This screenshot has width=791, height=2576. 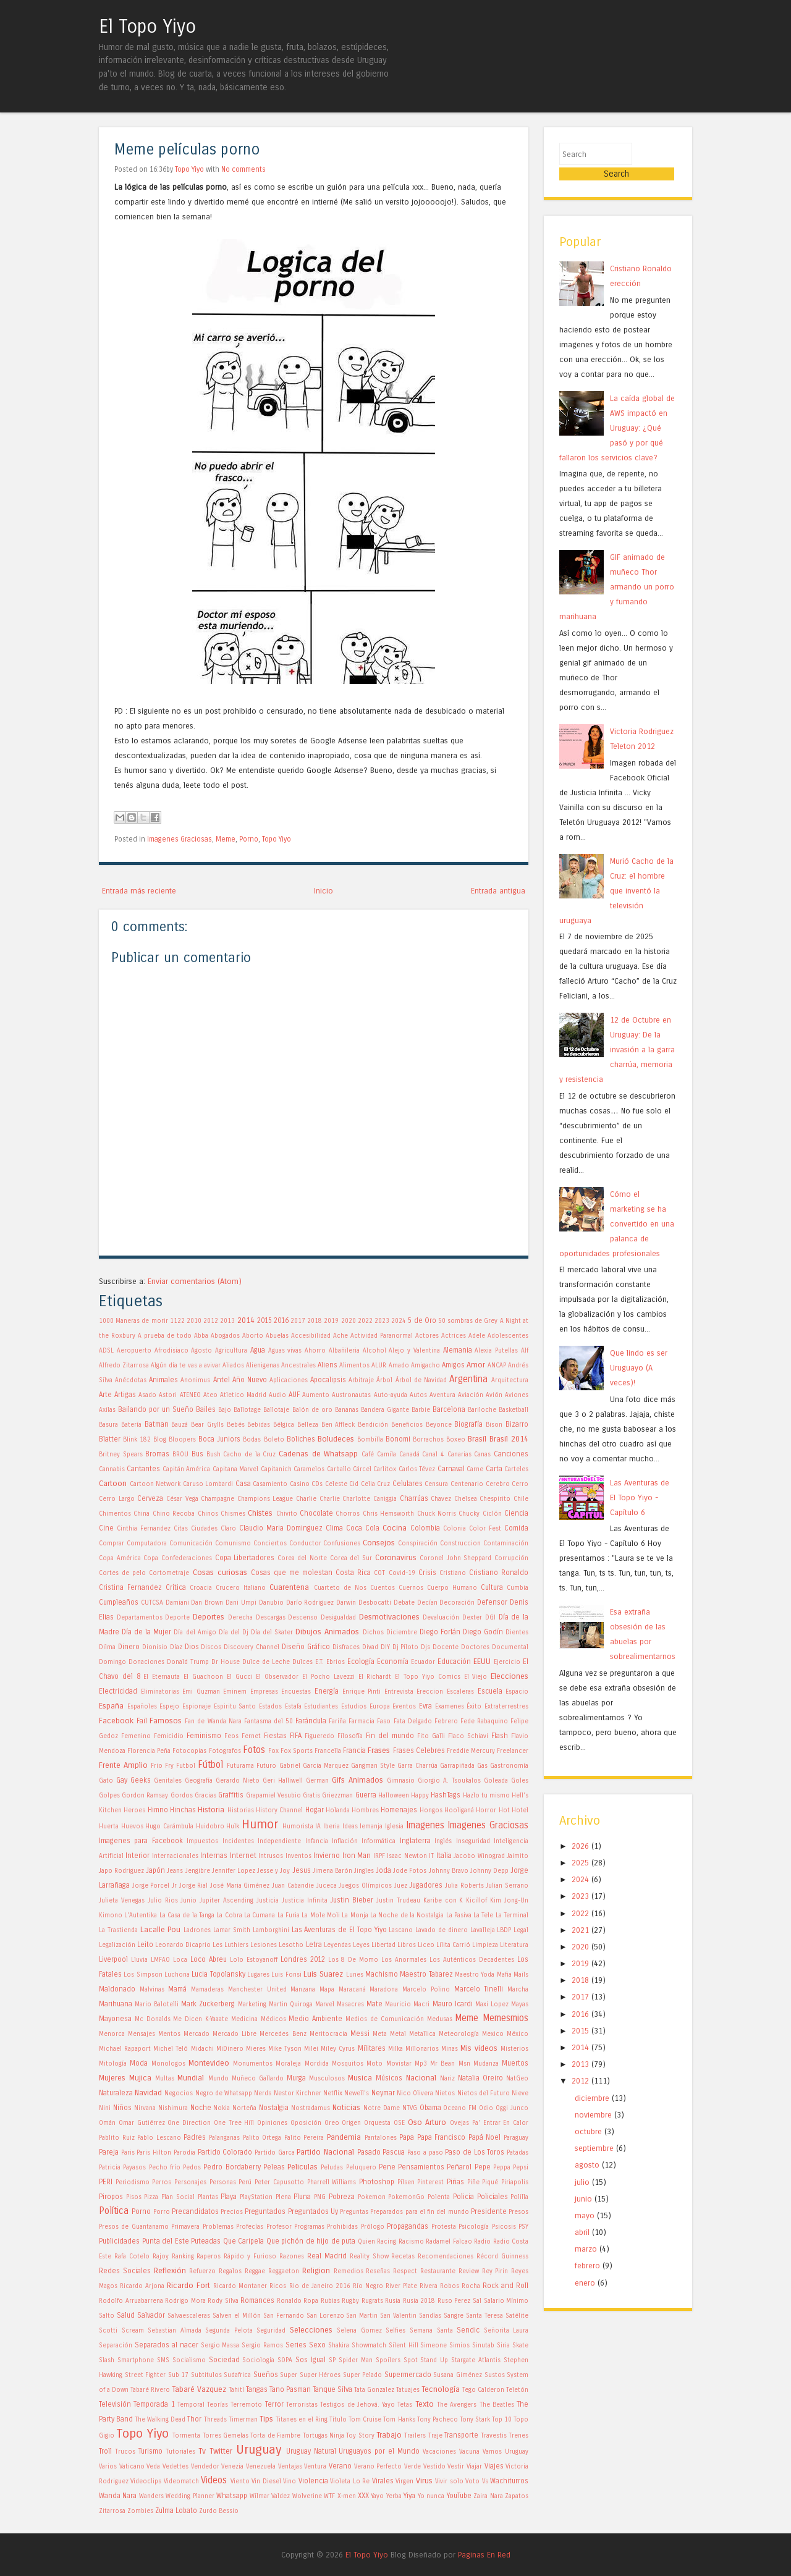 What do you see at coordinates (401, 1632) in the screenshot?
I see `Diciembre` at bounding box center [401, 1632].